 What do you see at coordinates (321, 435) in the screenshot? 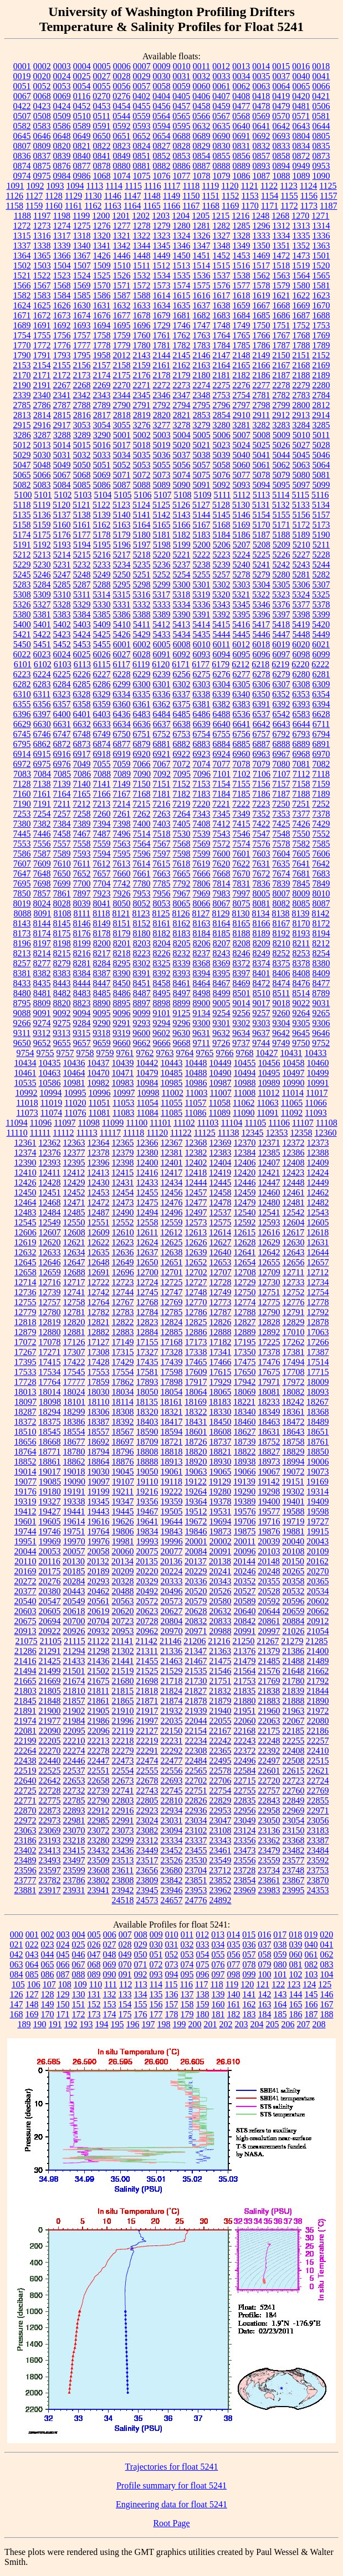
I see `5011` at bounding box center [321, 435].